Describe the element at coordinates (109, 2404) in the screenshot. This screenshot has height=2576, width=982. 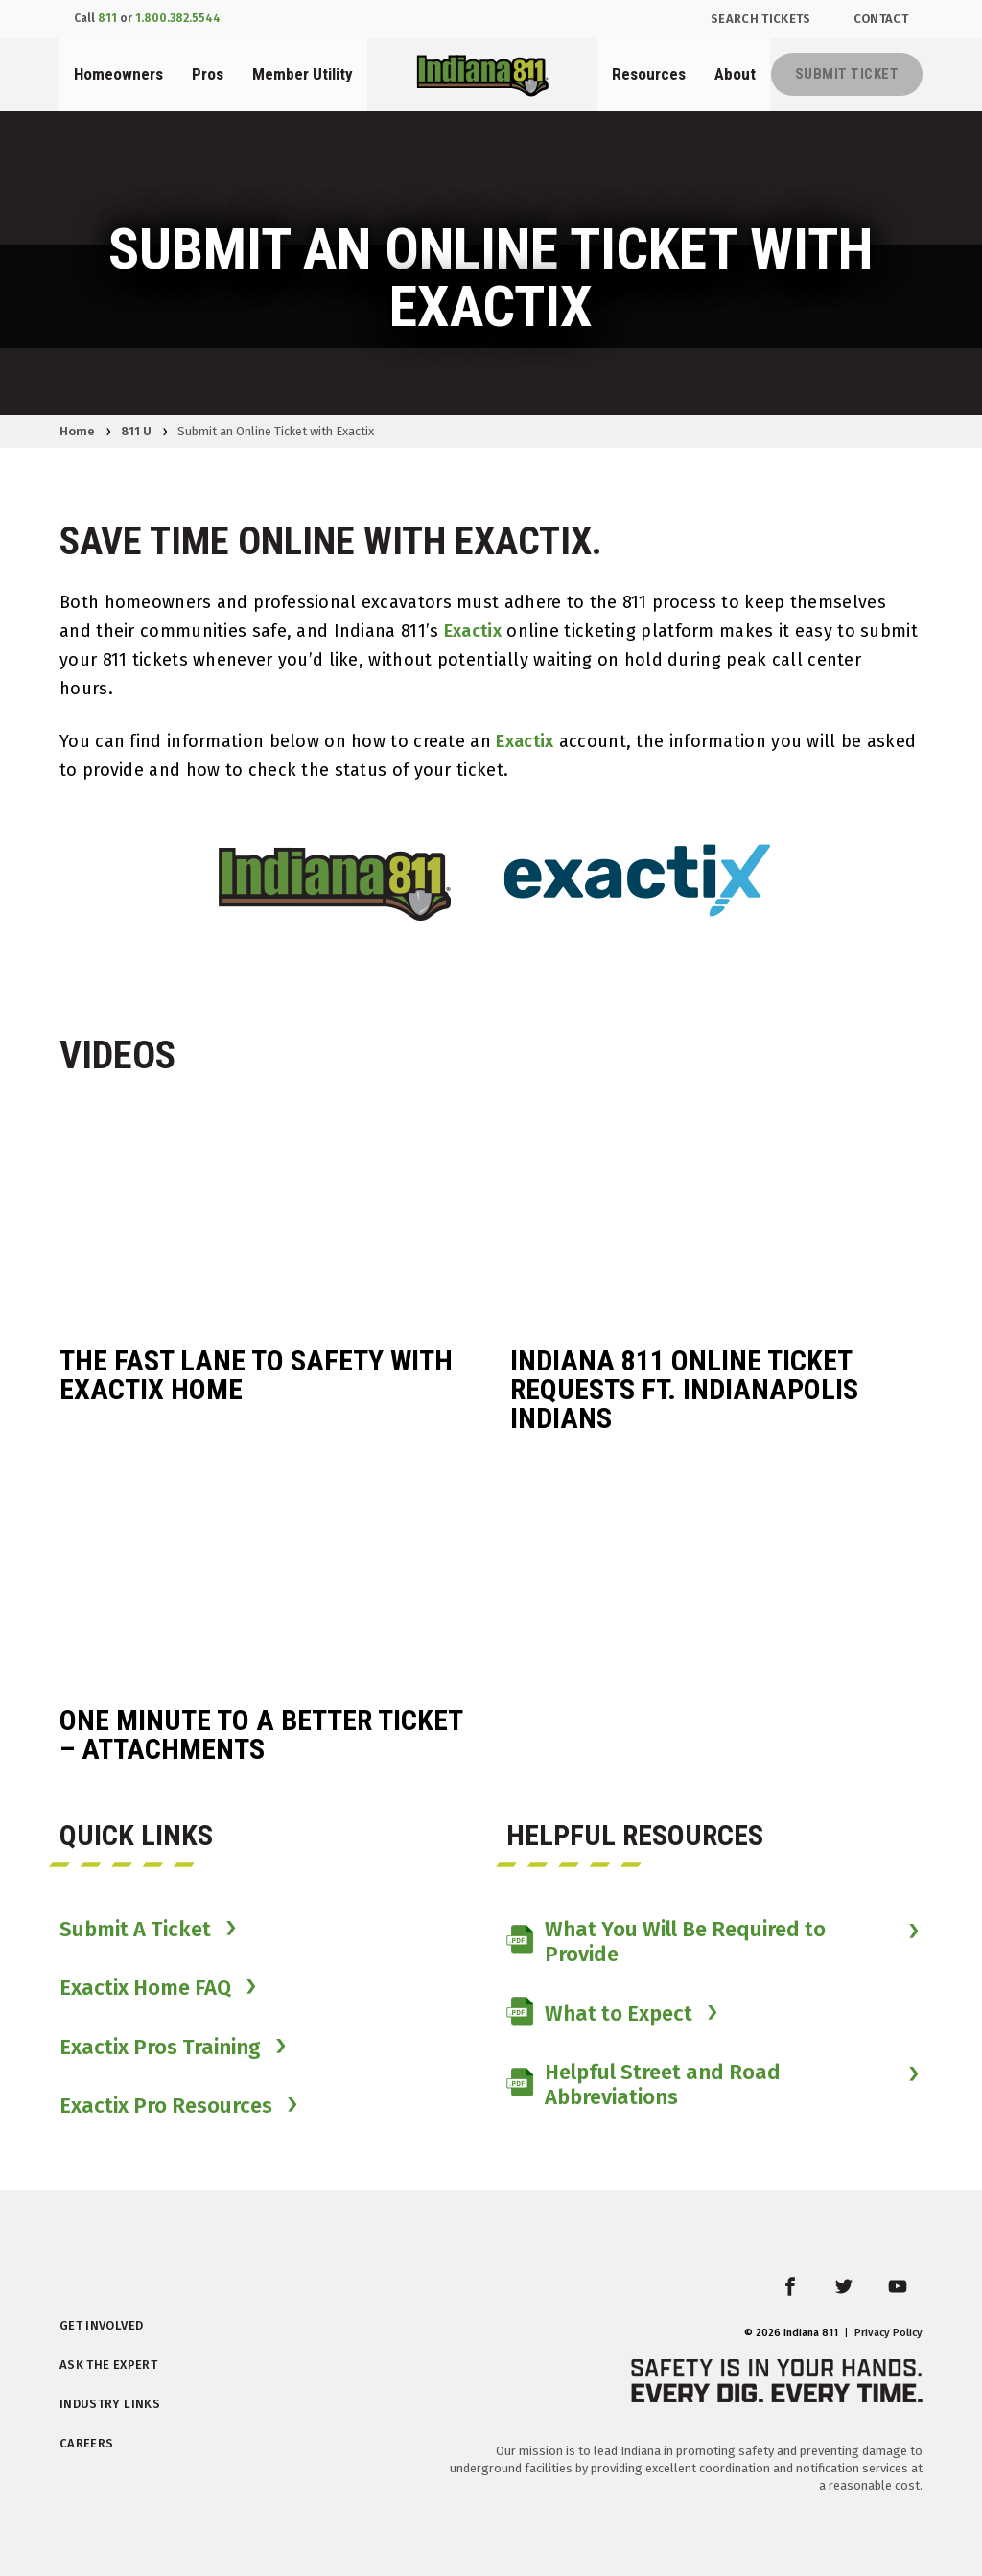
I see `Industry Links` at that location.